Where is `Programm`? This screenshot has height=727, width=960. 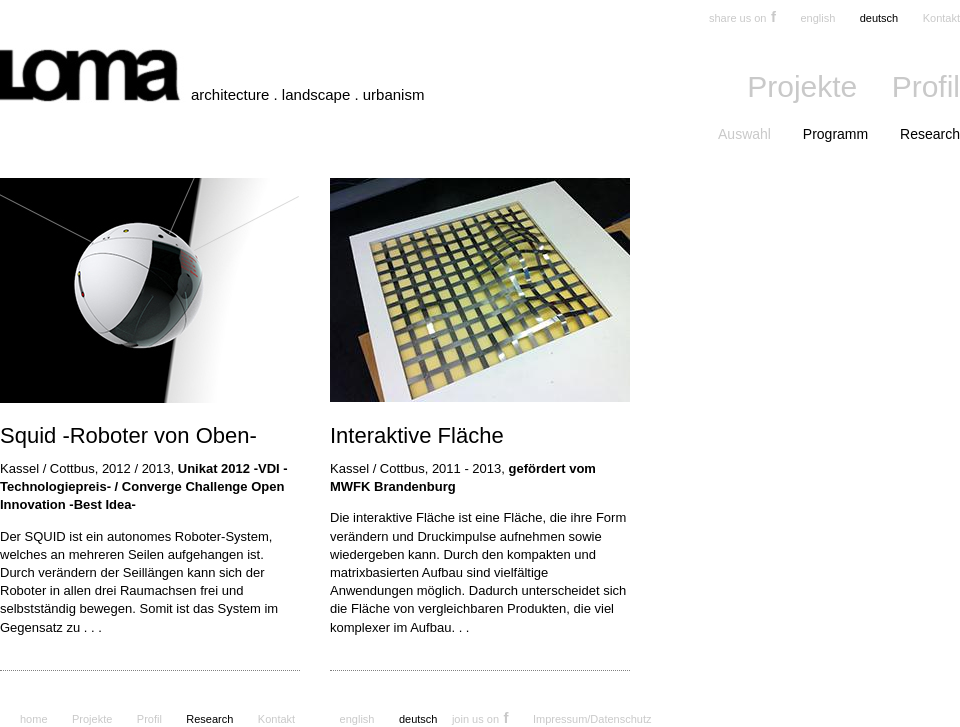
Programm is located at coordinates (835, 134).